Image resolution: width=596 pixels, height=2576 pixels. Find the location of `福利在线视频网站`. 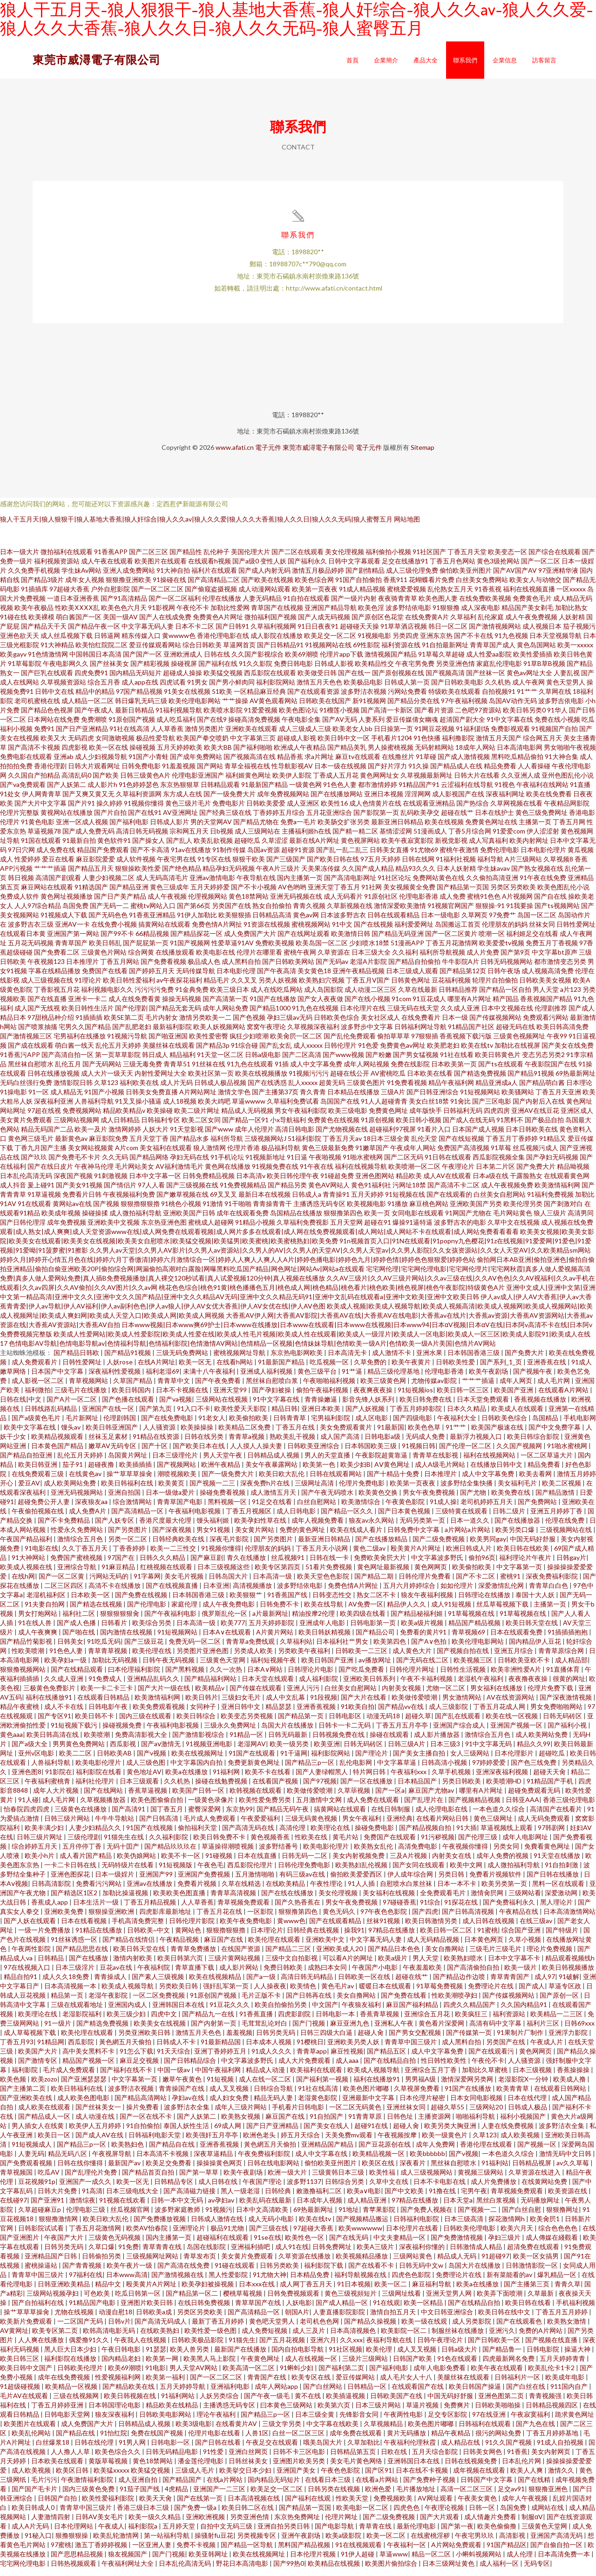

福利在线视频网站 is located at coordinates (490, 1463).